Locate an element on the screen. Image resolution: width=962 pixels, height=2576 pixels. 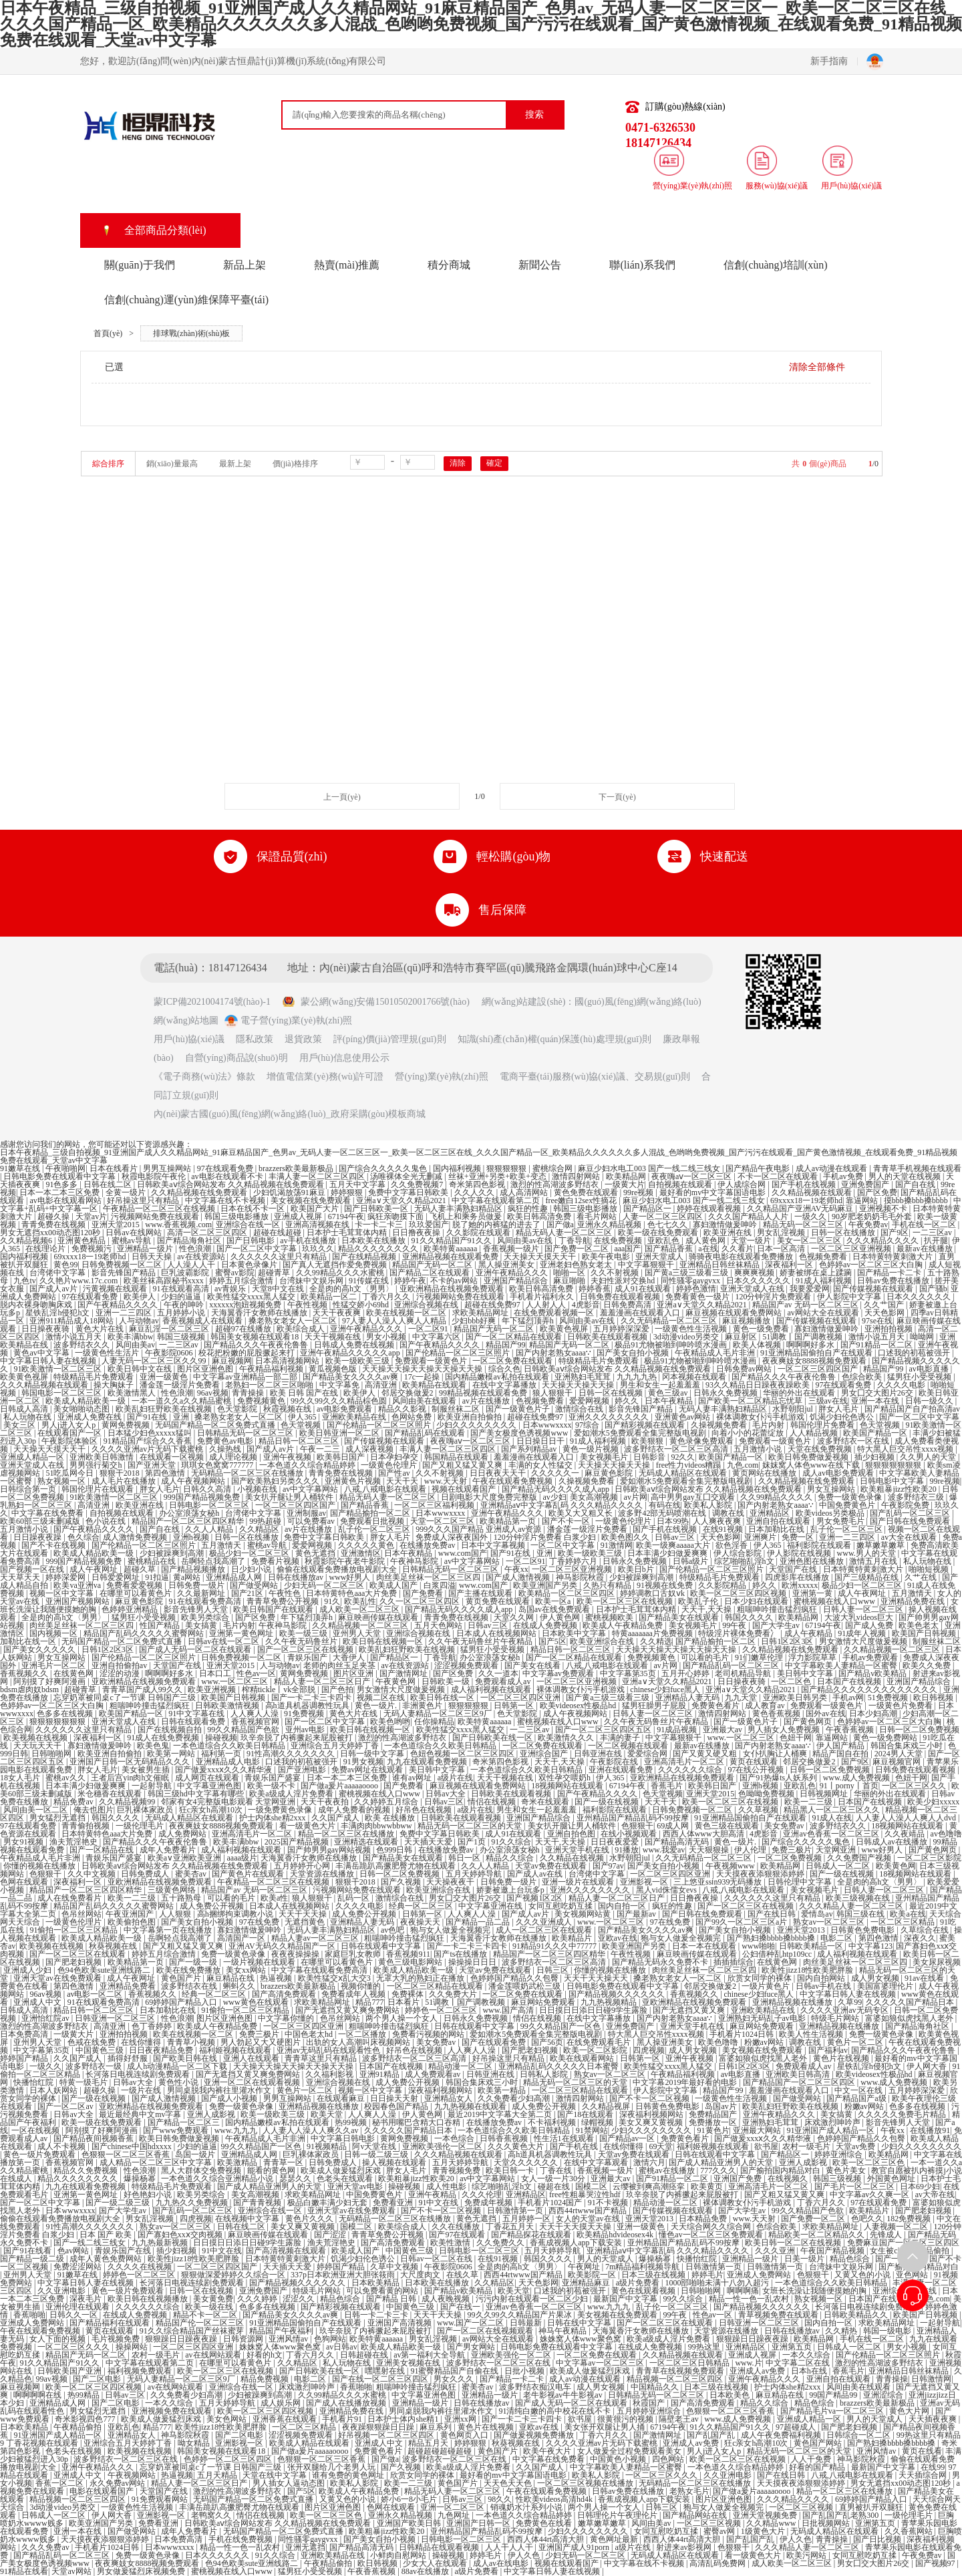
午夜亚洲国产 is located at coordinates (131, 1914).